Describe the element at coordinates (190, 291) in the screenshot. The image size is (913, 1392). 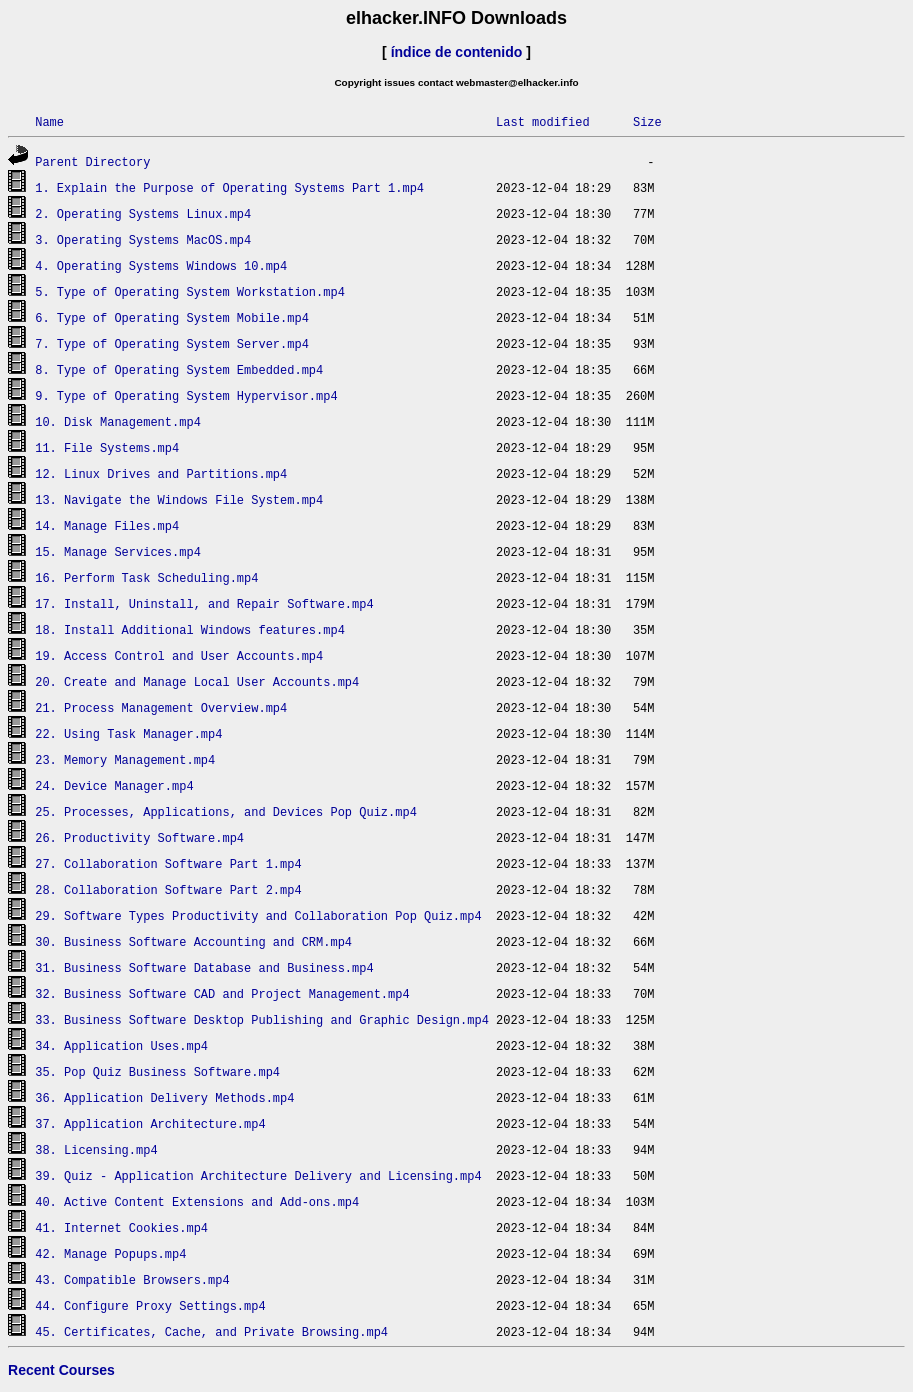
I see `5. Type of Operating System Workstation.mp4` at that location.